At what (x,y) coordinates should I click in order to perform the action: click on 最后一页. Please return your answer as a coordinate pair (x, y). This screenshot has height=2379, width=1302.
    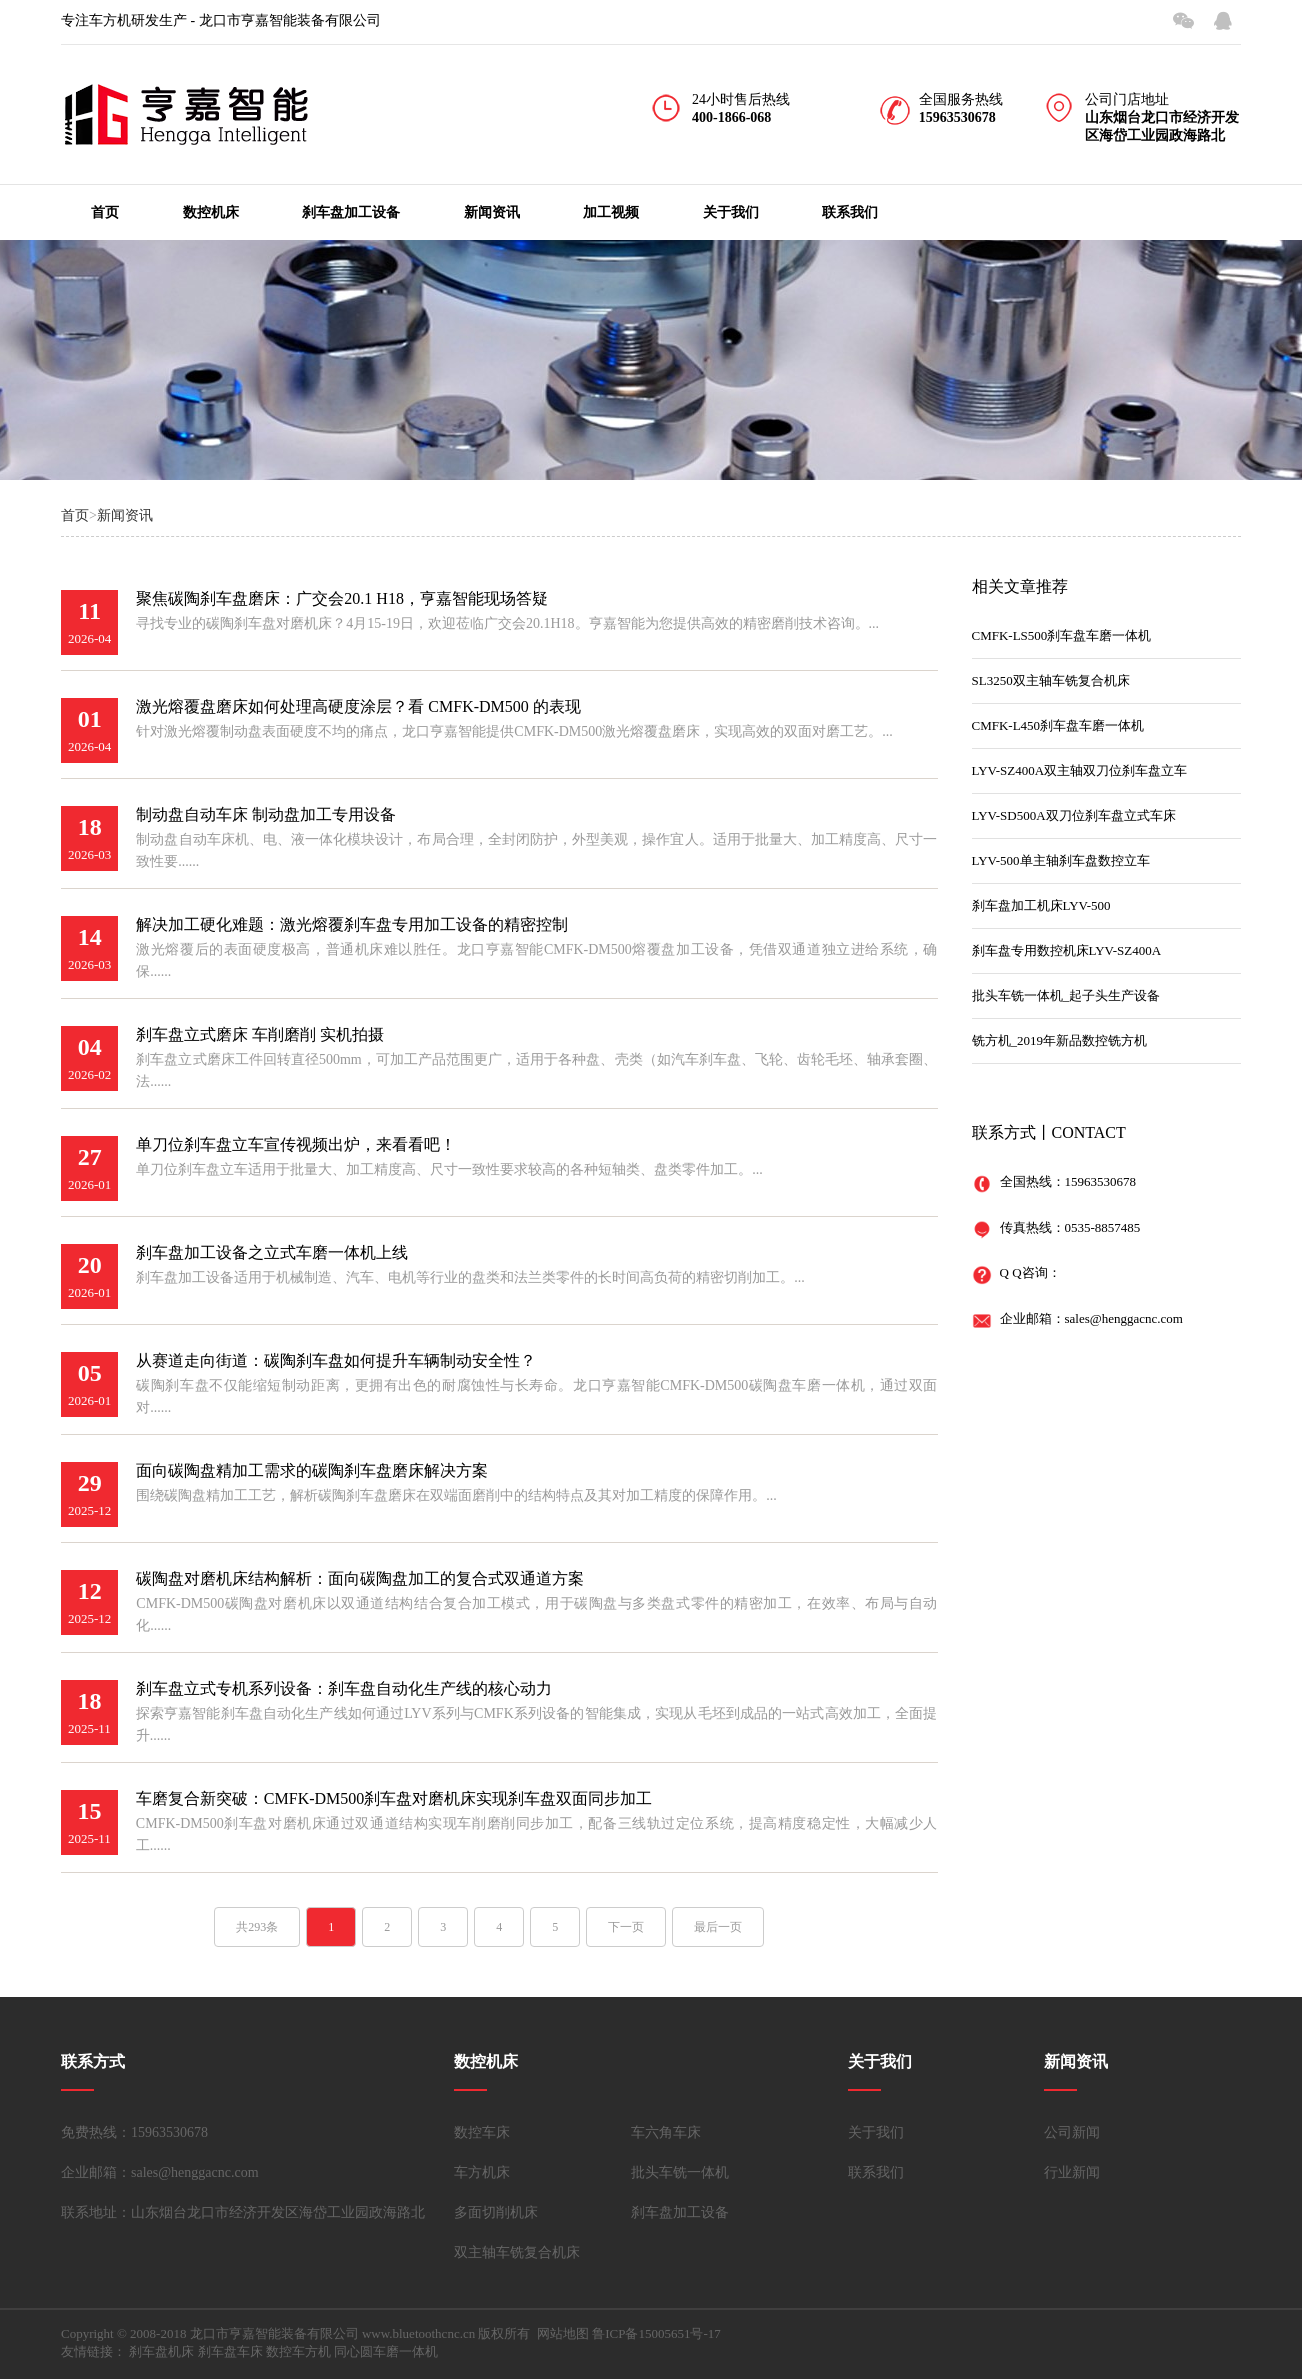
    Looking at the image, I should click on (718, 1927).